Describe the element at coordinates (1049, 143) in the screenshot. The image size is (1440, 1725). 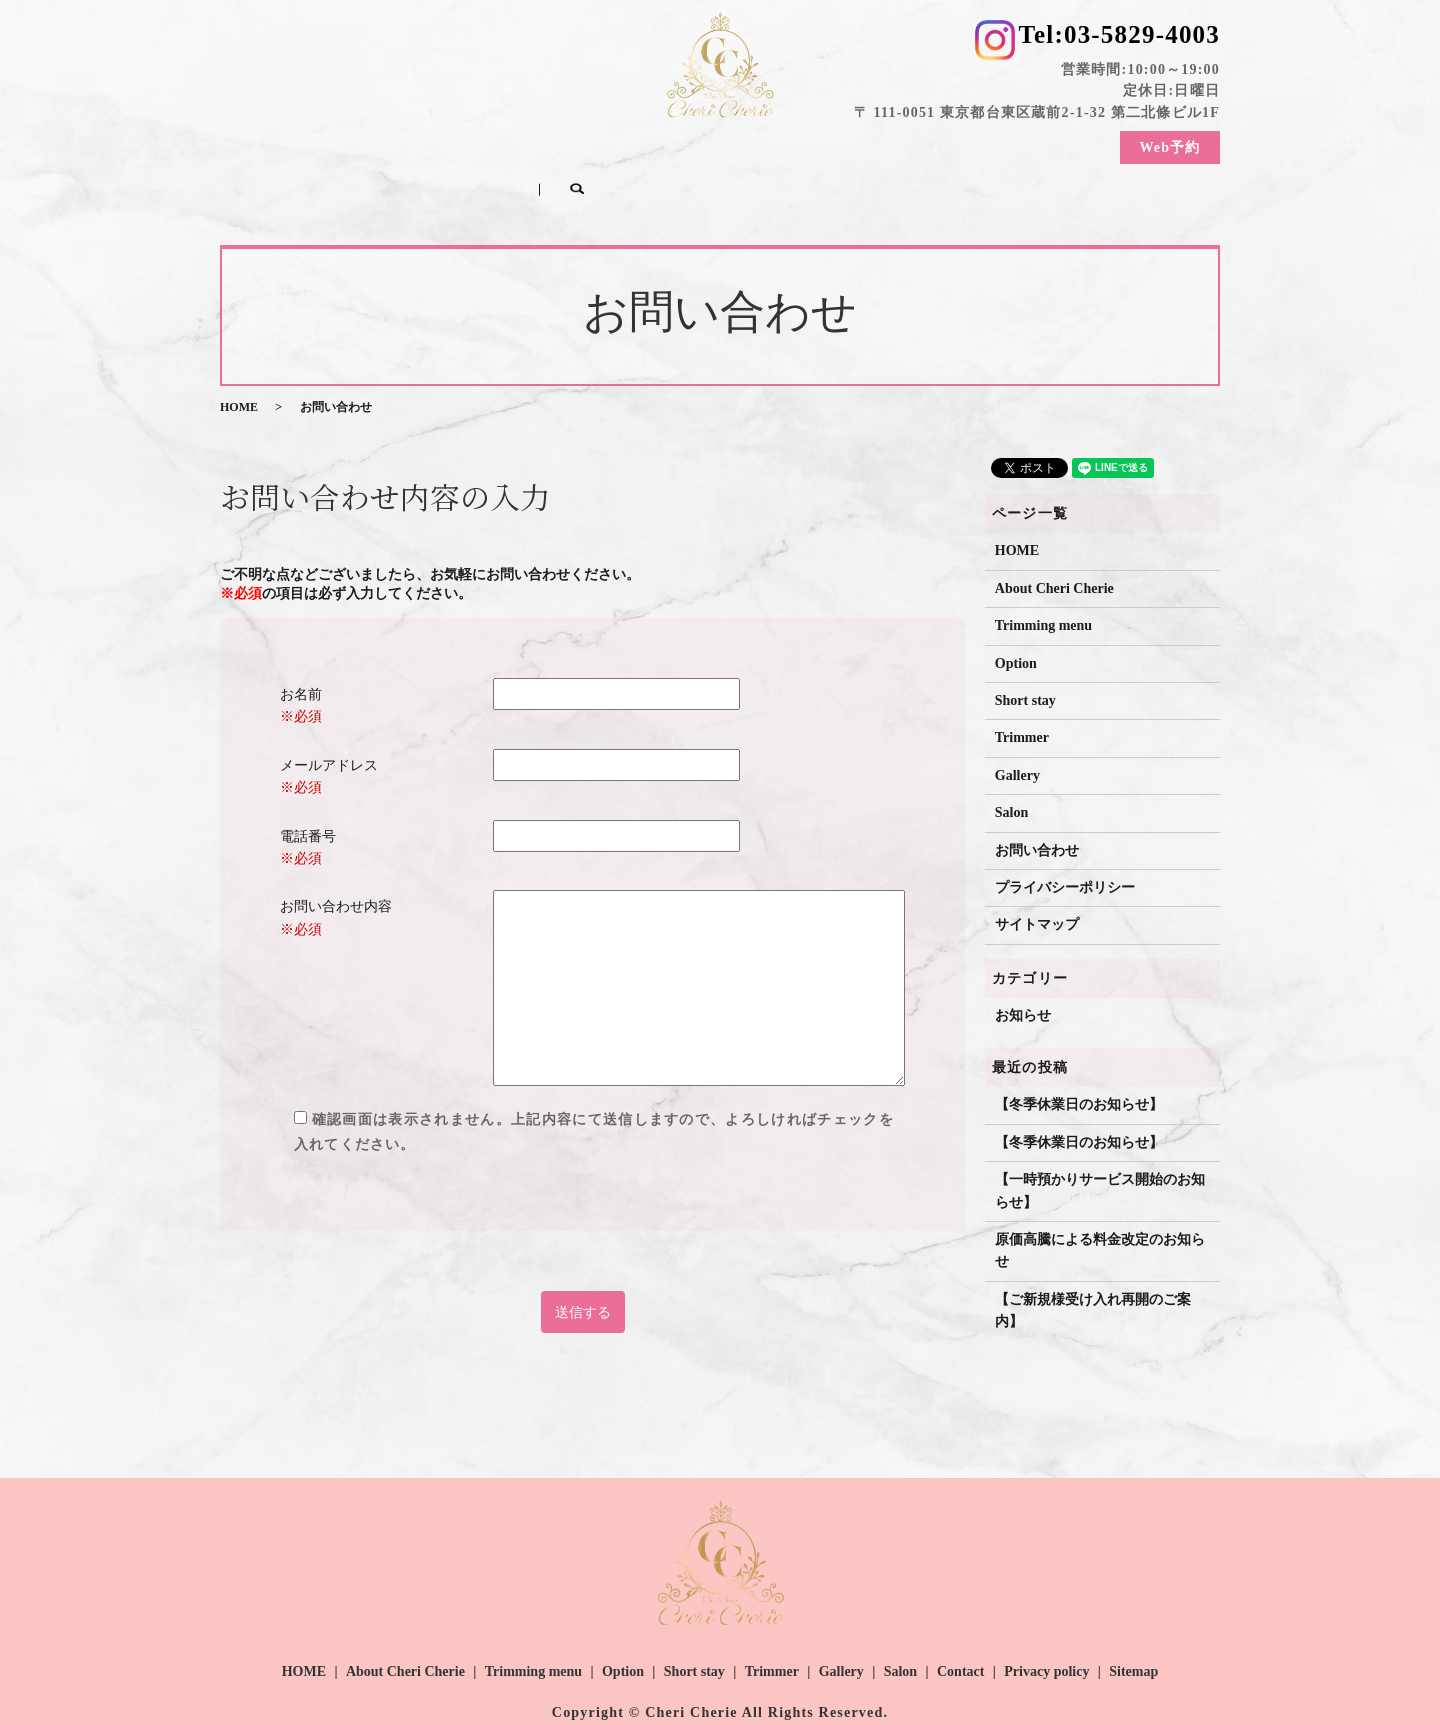
I see `Contact` at that location.